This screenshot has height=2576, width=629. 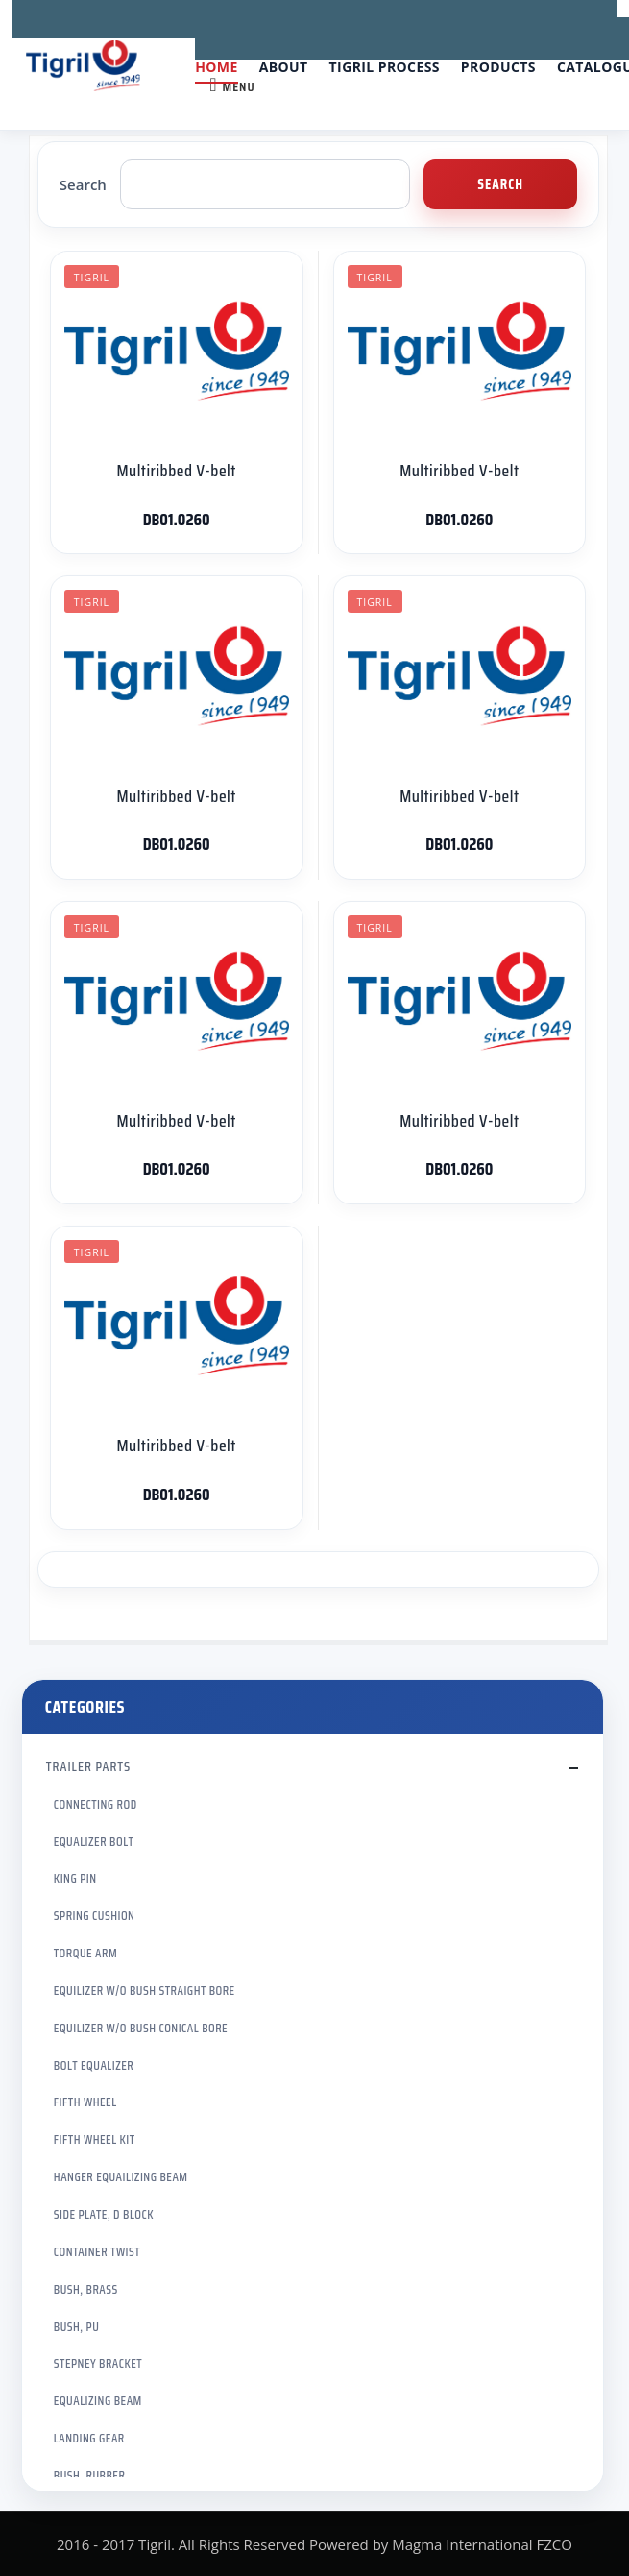 What do you see at coordinates (175, 470) in the screenshot?
I see `Multiribbed V-belt` at bounding box center [175, 470].